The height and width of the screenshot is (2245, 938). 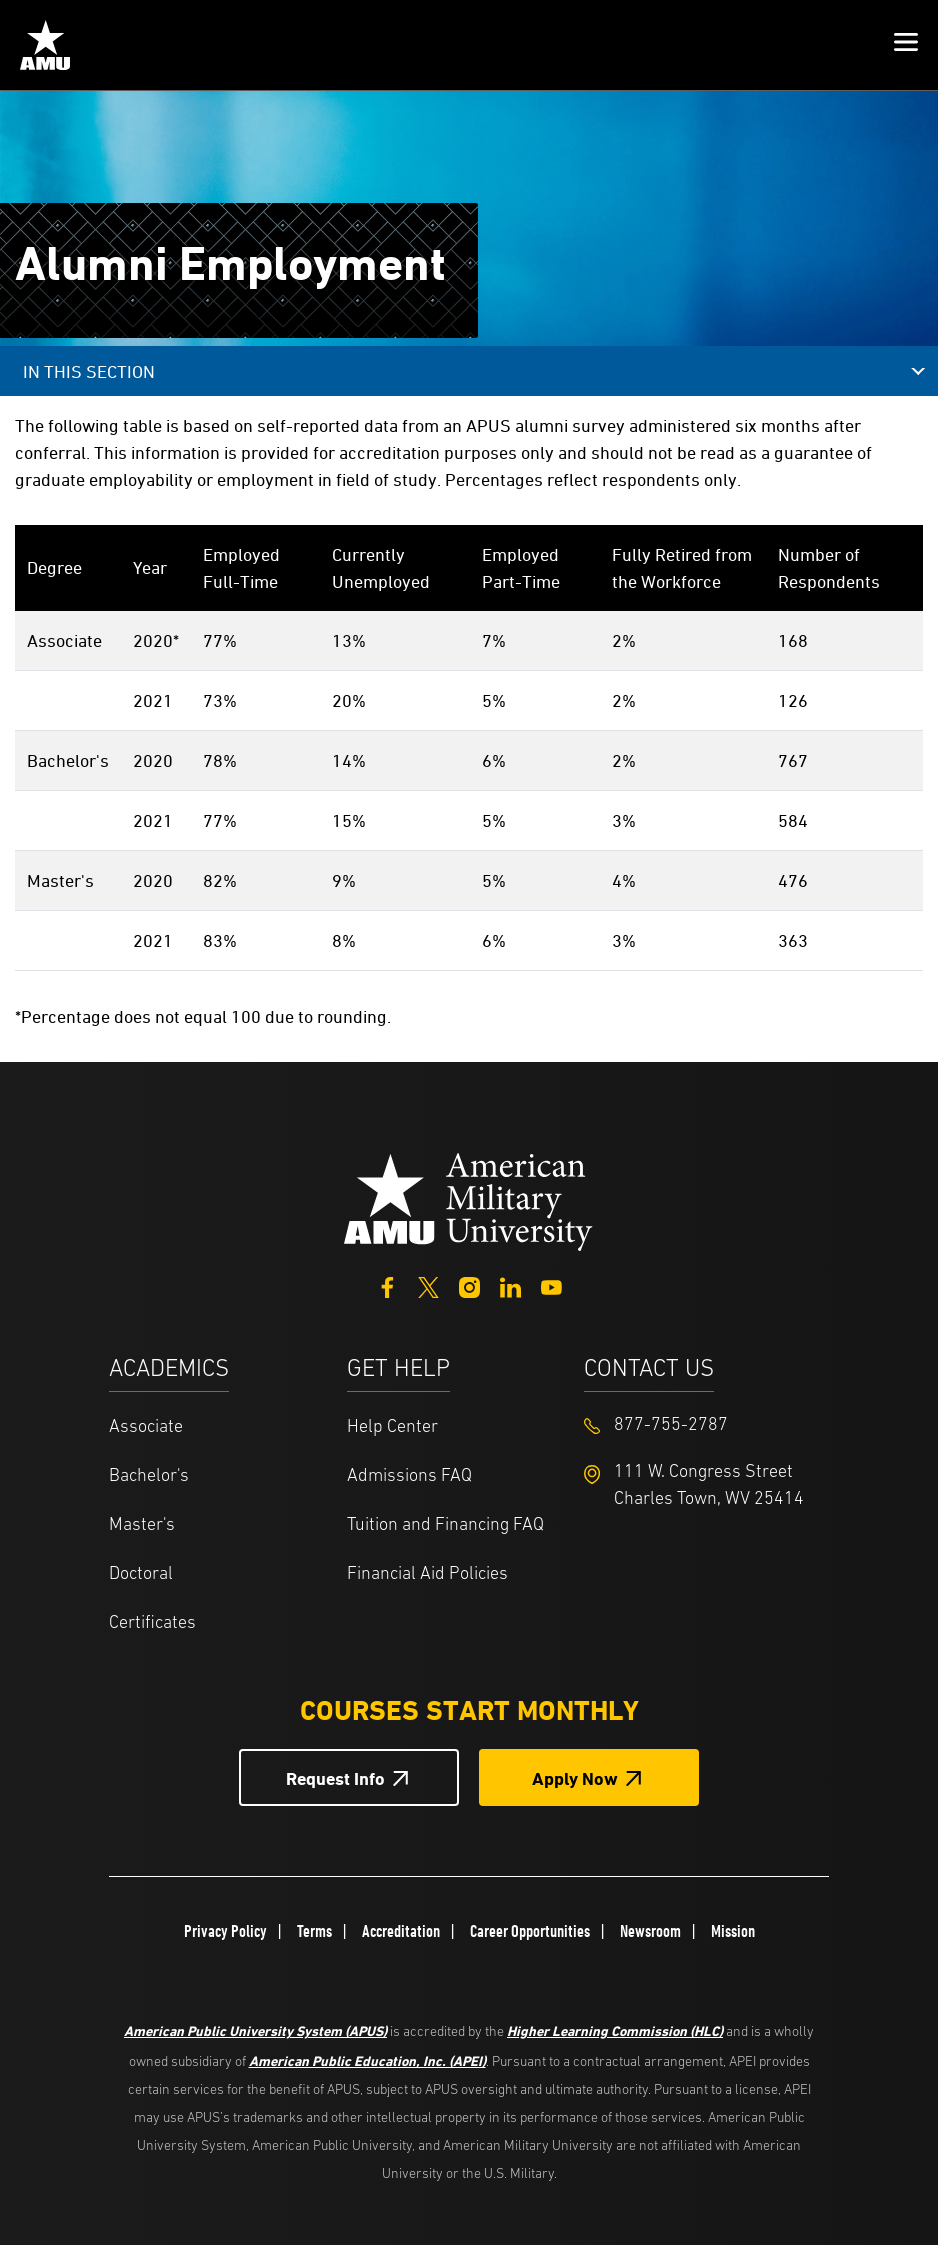 What do you see at coordinates (703, 1425) in the screenshot?
I see `[Footer 877-755-2787]` at bounding box center [703, 1425].